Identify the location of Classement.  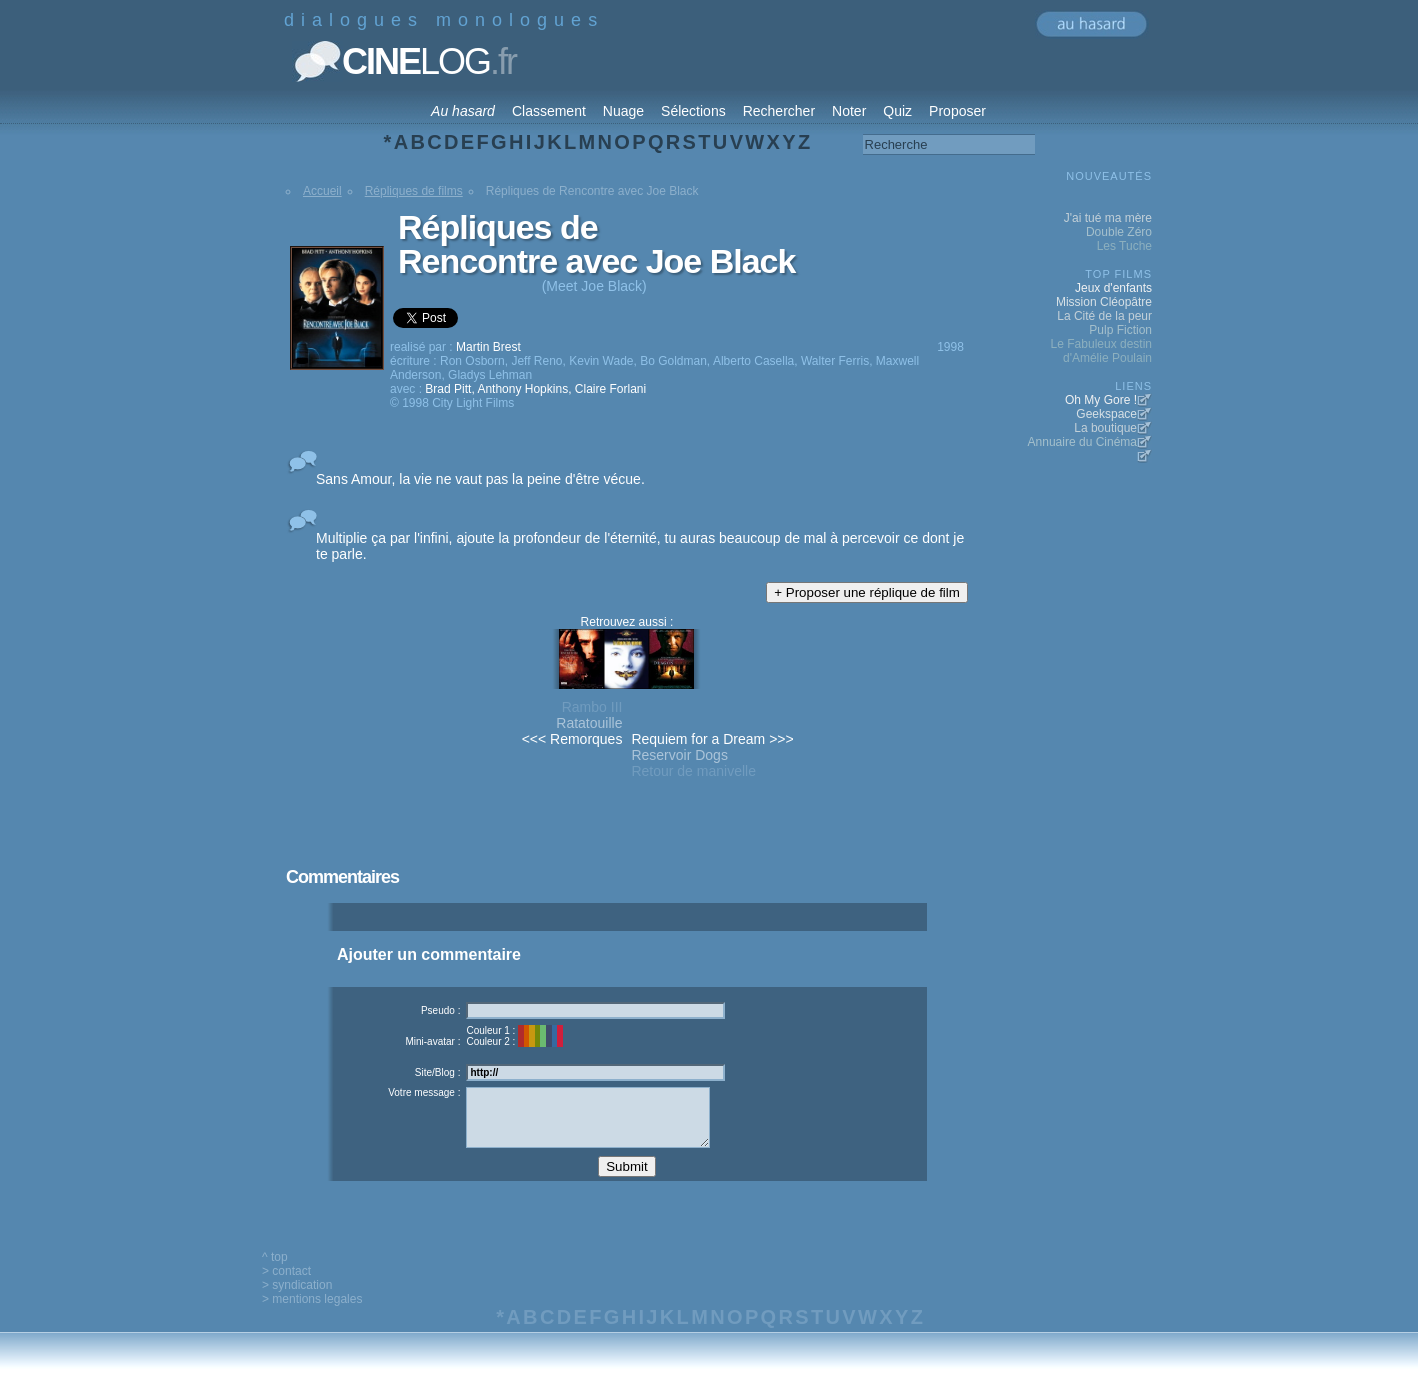
(549, 111).